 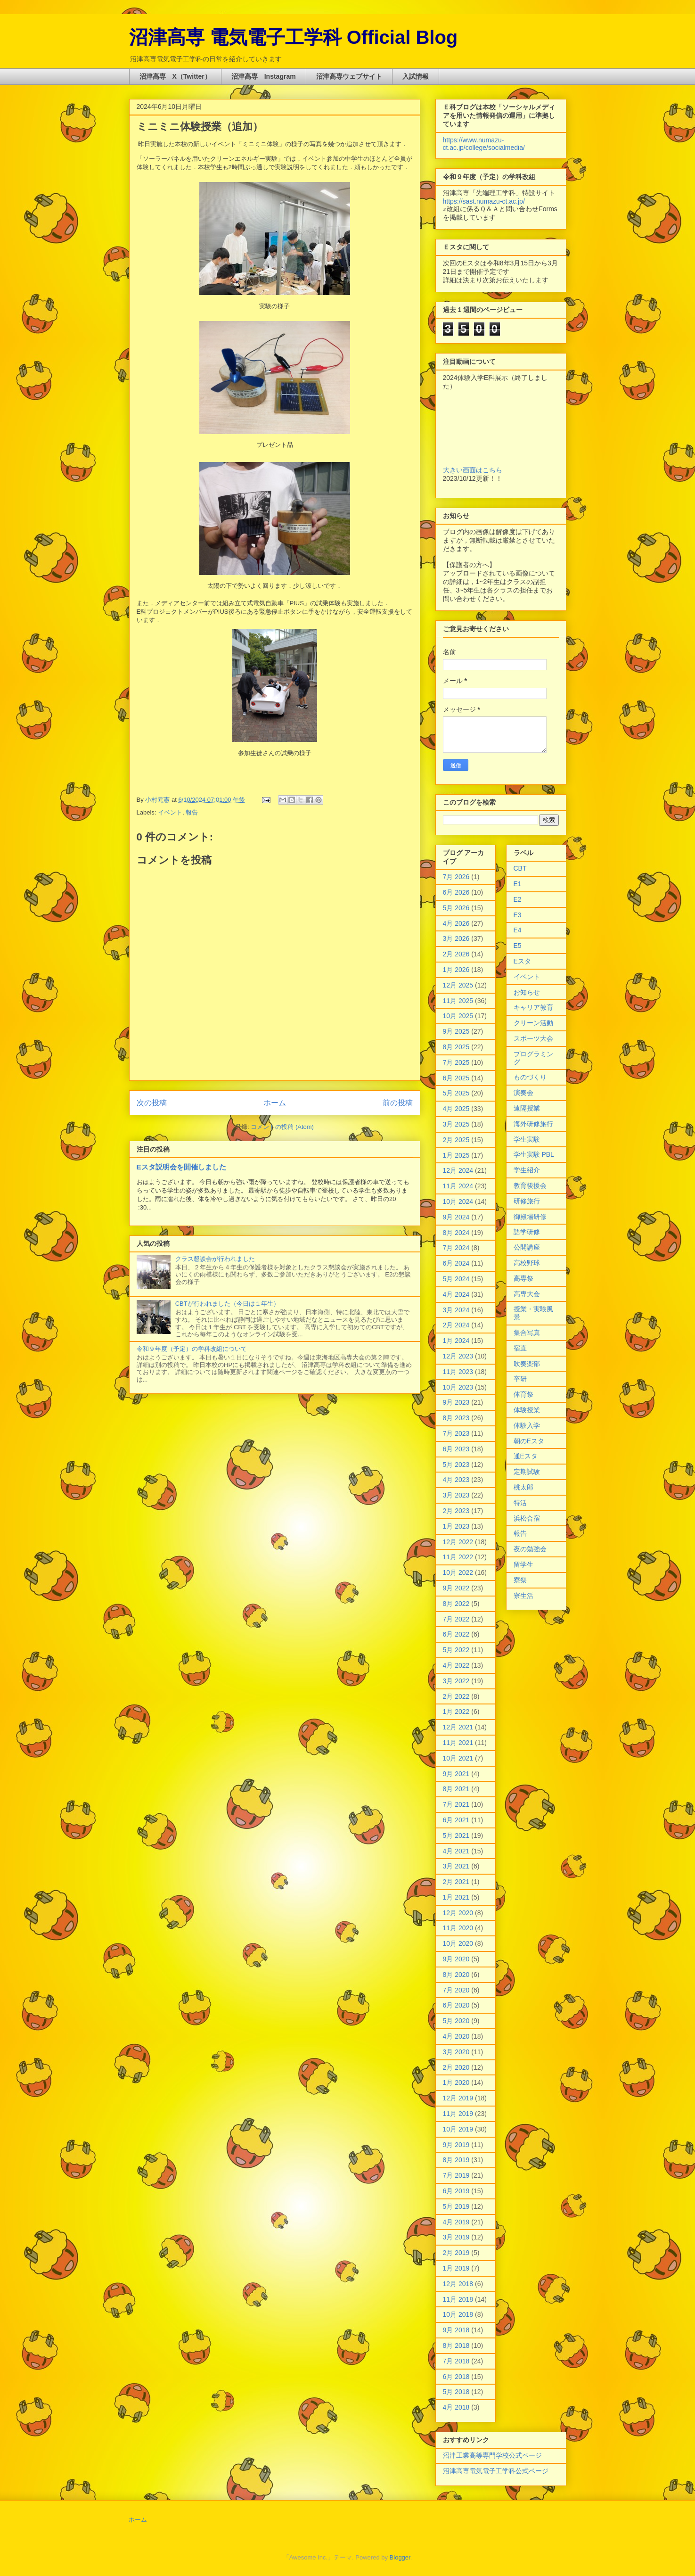 I want to click on 3月 2022, so click(x=456, y=1681).